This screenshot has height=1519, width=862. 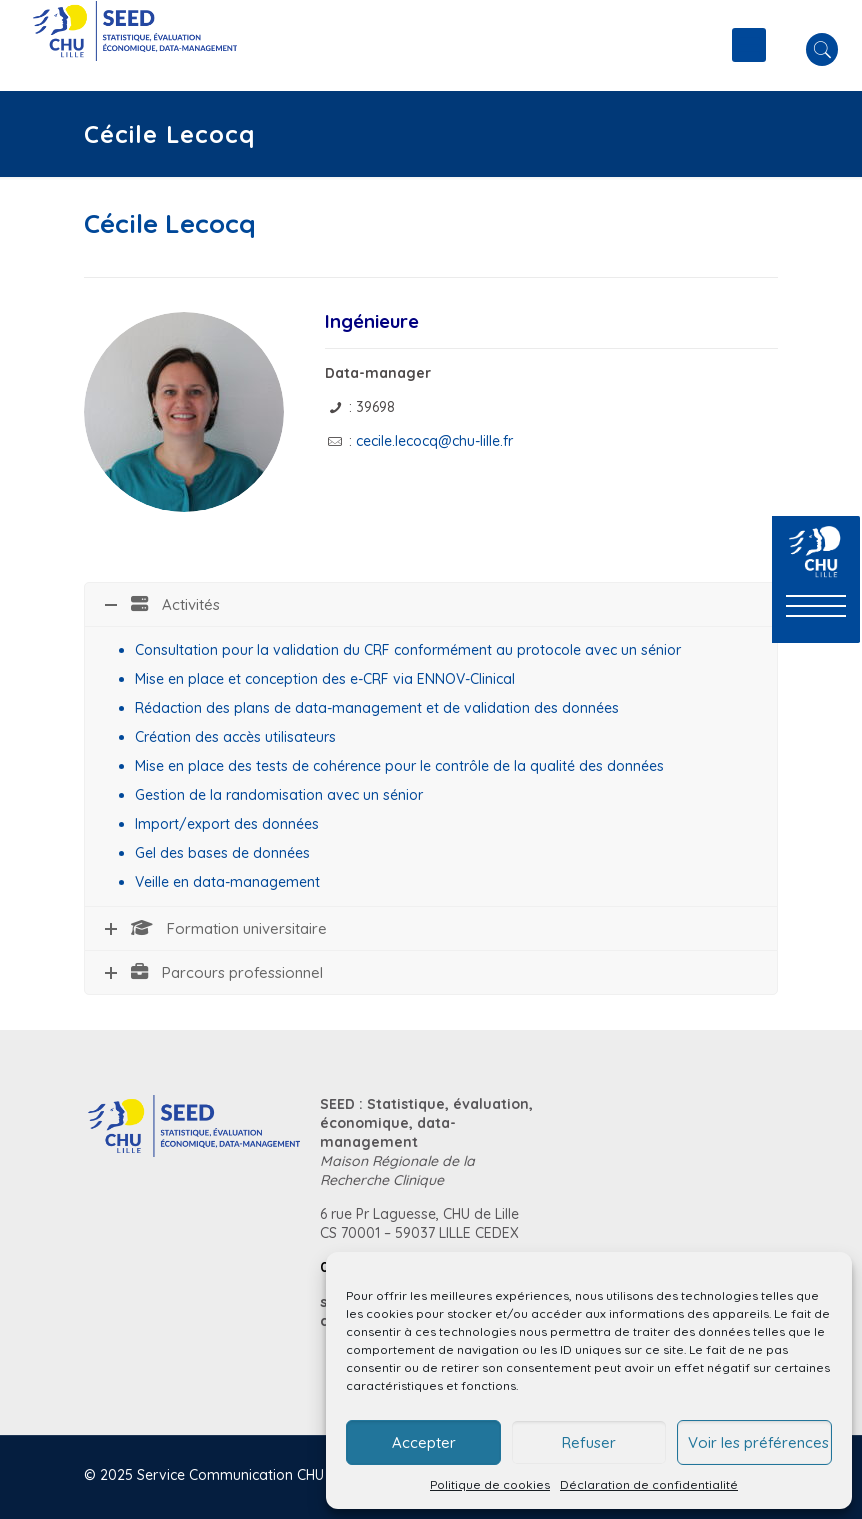 I want to click on Déclaration de confidentialité, so click(x=649, y=1484).